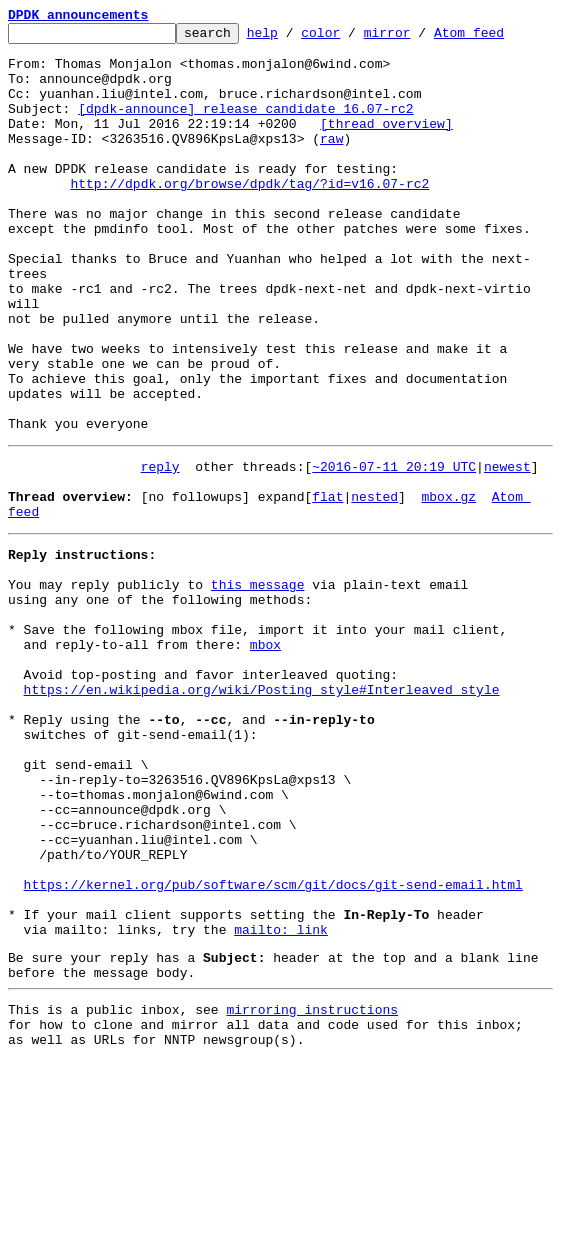 The width and height of the screenshot is (561, 1247). What do you see at coordinates (258, 686) in the screenshot?
I see `this message` at bounding box center [258, 686].